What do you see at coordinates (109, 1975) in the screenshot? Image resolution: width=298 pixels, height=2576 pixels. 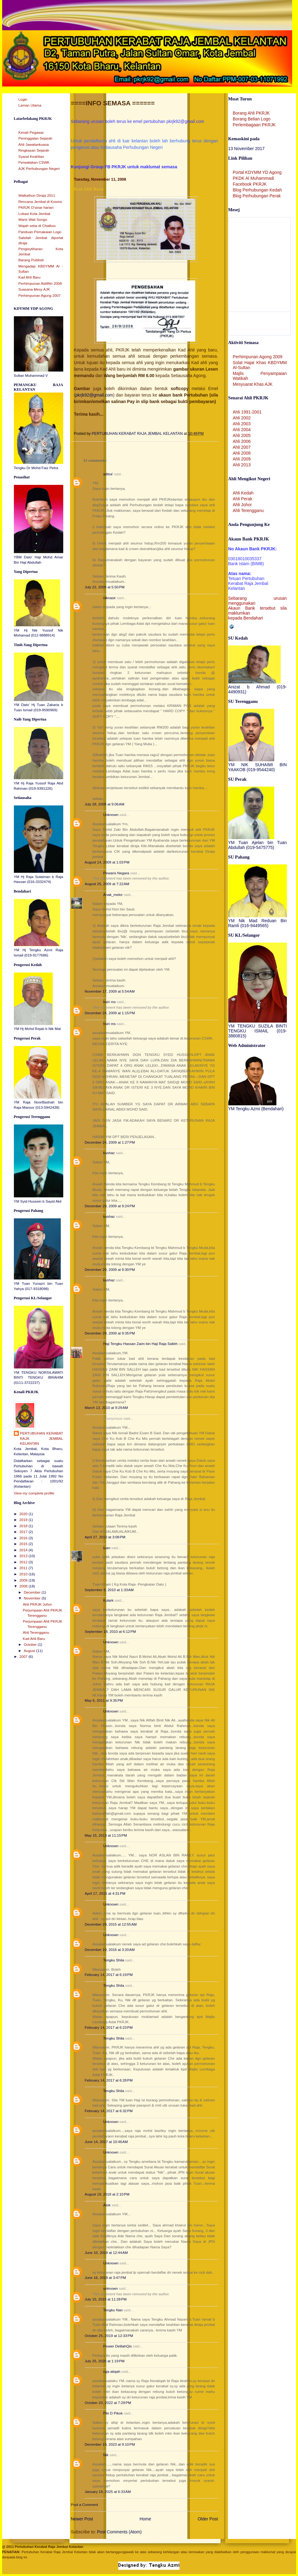 I see `February 14, 2017 at 6:19 PM` at bounding box center [109, 1975].